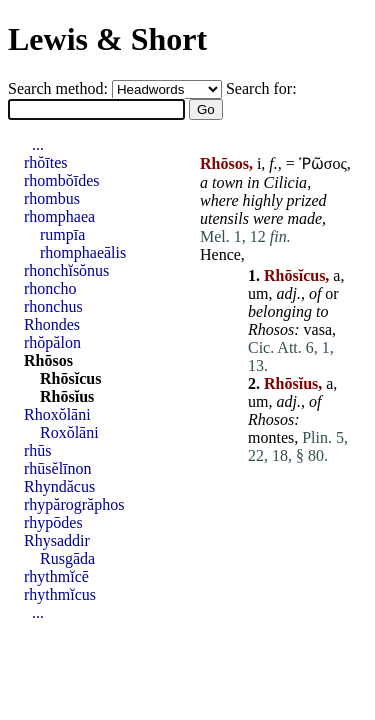 This screenshot has height=720, width=375. What do you see at coordinates (318, 329) in the screenshot?
I see `vasa` at bounding box center [318, 329].